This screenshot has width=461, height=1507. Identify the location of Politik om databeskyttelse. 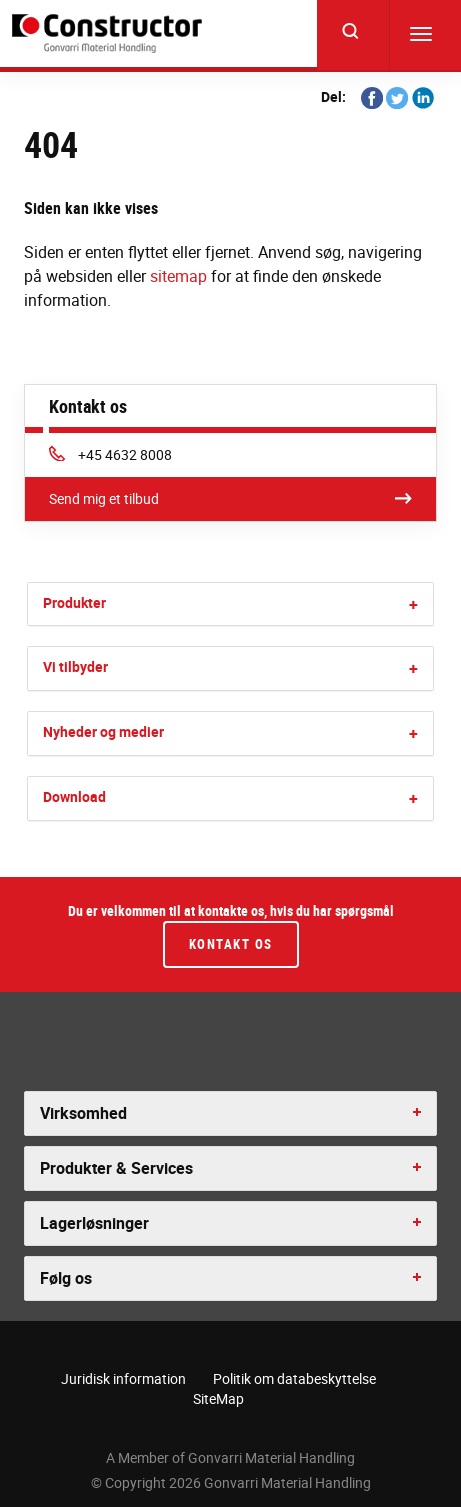
(294, 1378).